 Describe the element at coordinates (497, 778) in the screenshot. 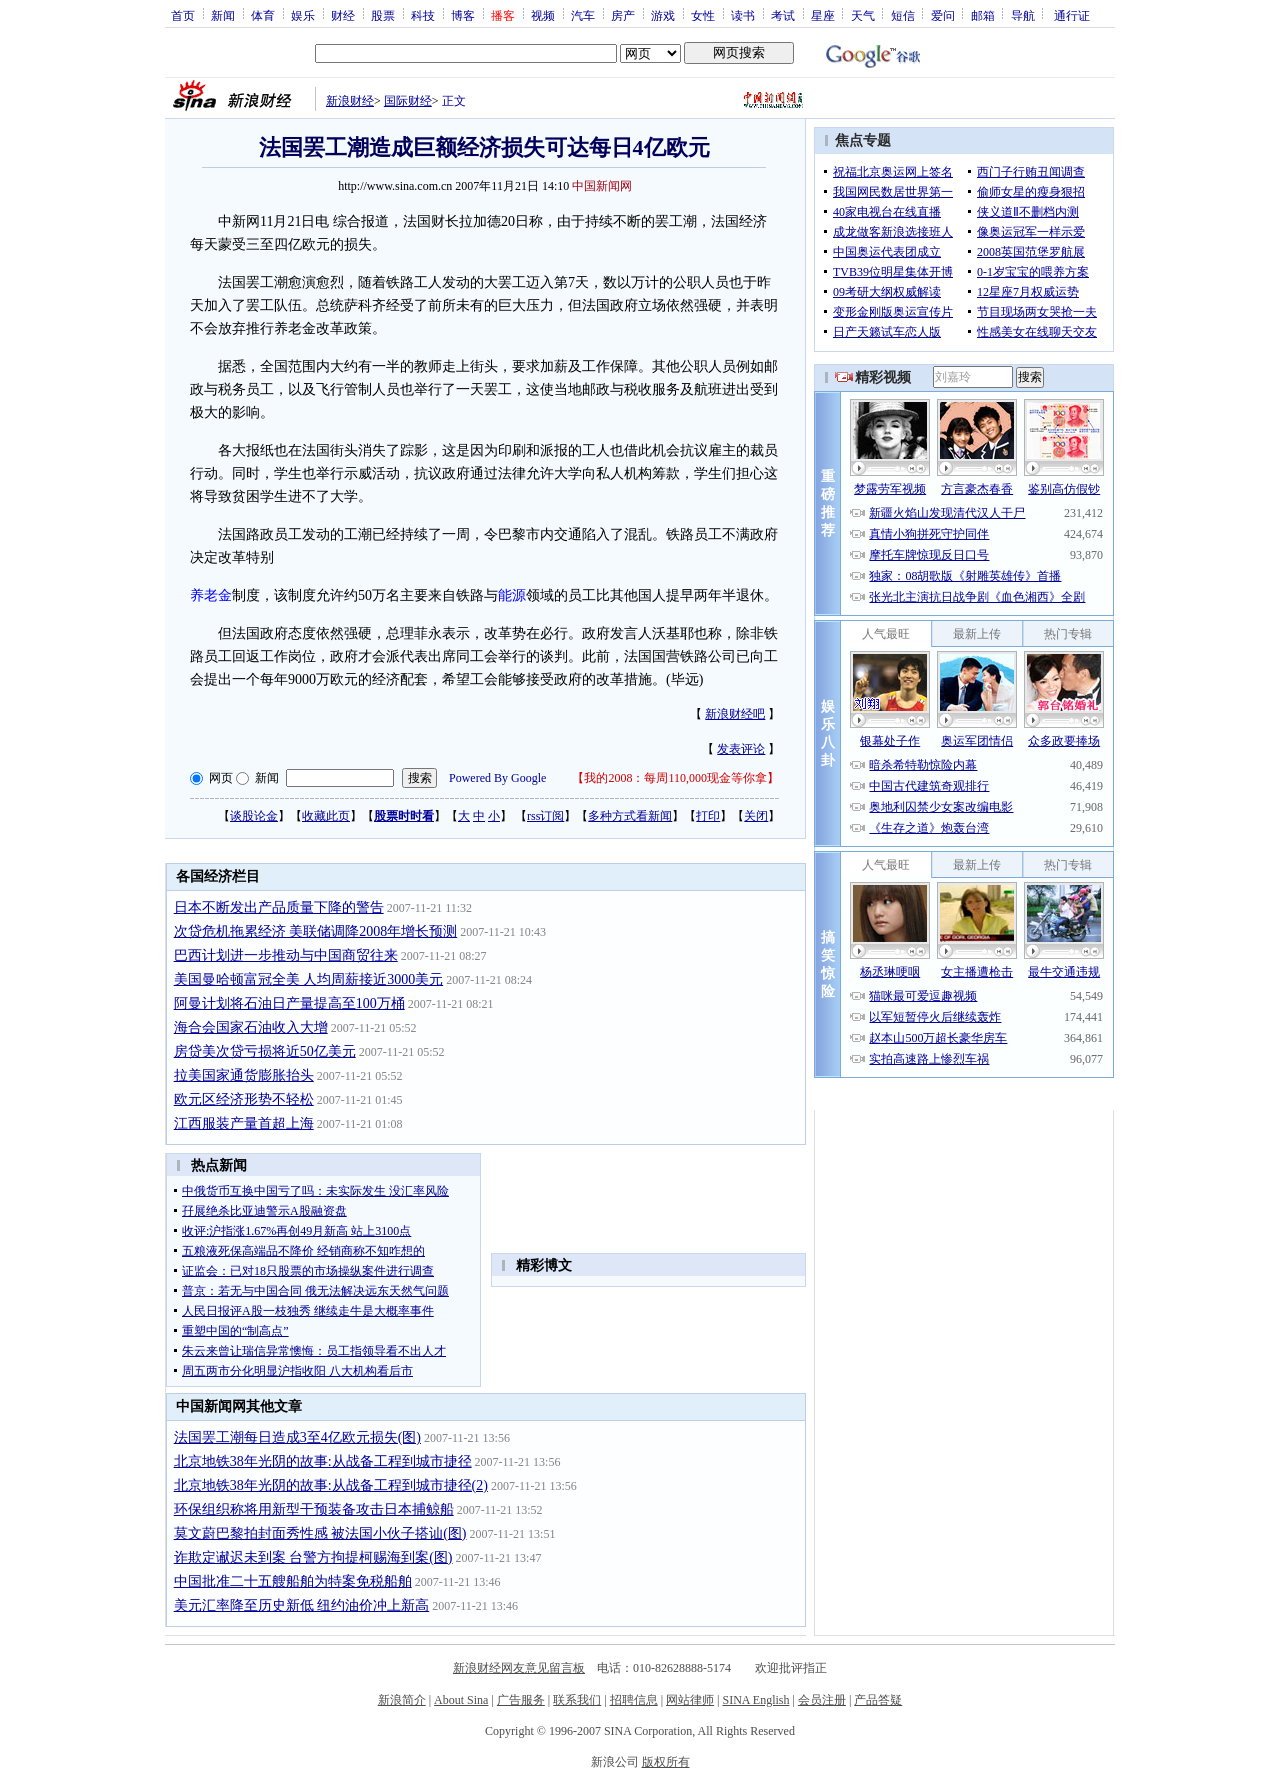

I see `Powered By Google` at that location.